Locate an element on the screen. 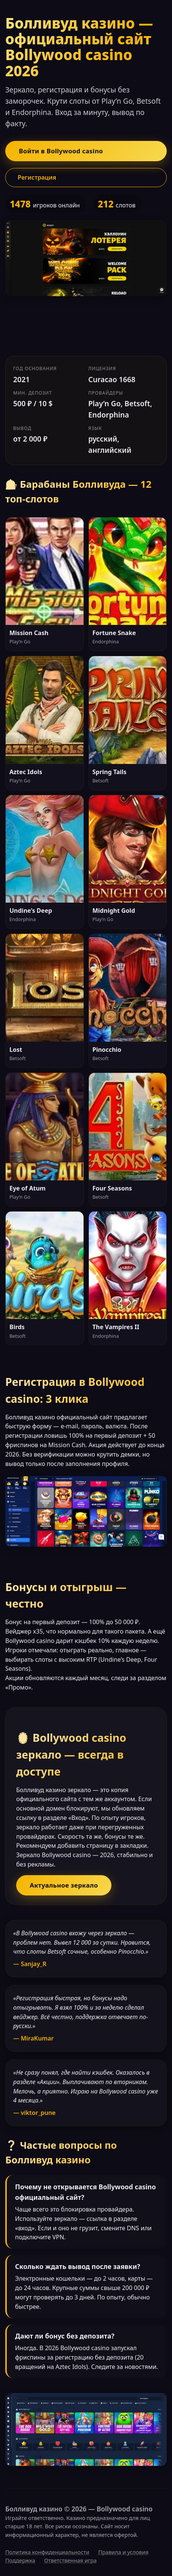  Актуальное зеркало is located at coordinates (64, 1885).